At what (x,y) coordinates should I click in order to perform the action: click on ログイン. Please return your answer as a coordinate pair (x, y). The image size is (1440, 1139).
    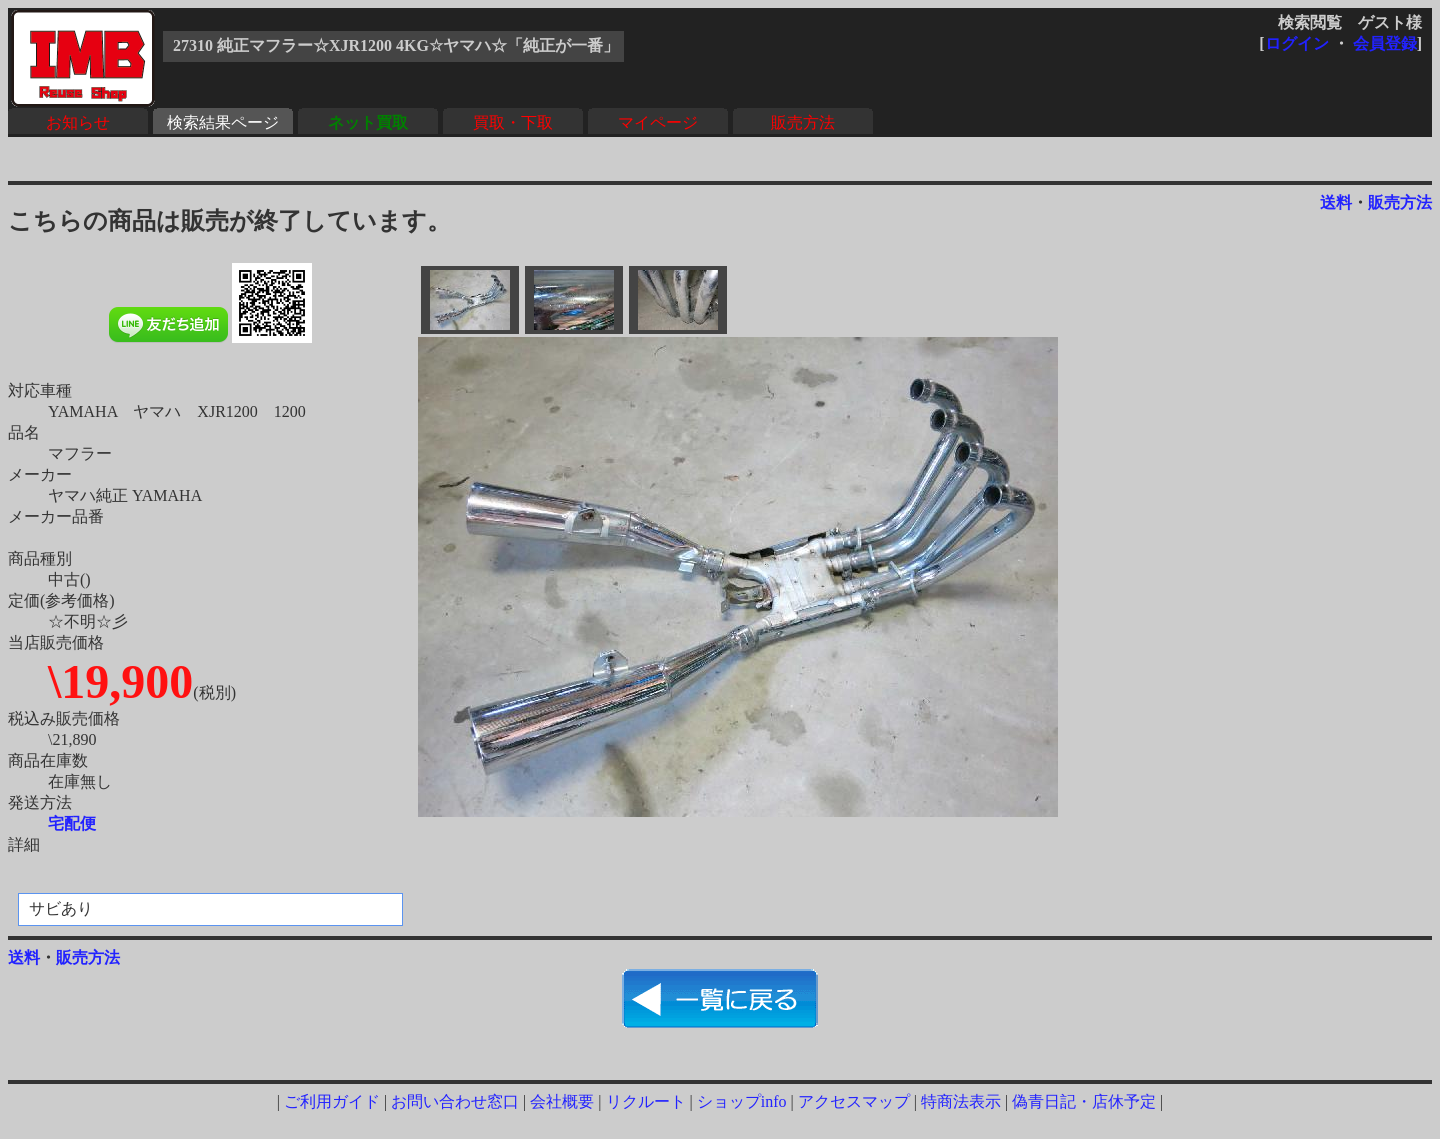
    Looking at the image, I should click on (1297, 43).